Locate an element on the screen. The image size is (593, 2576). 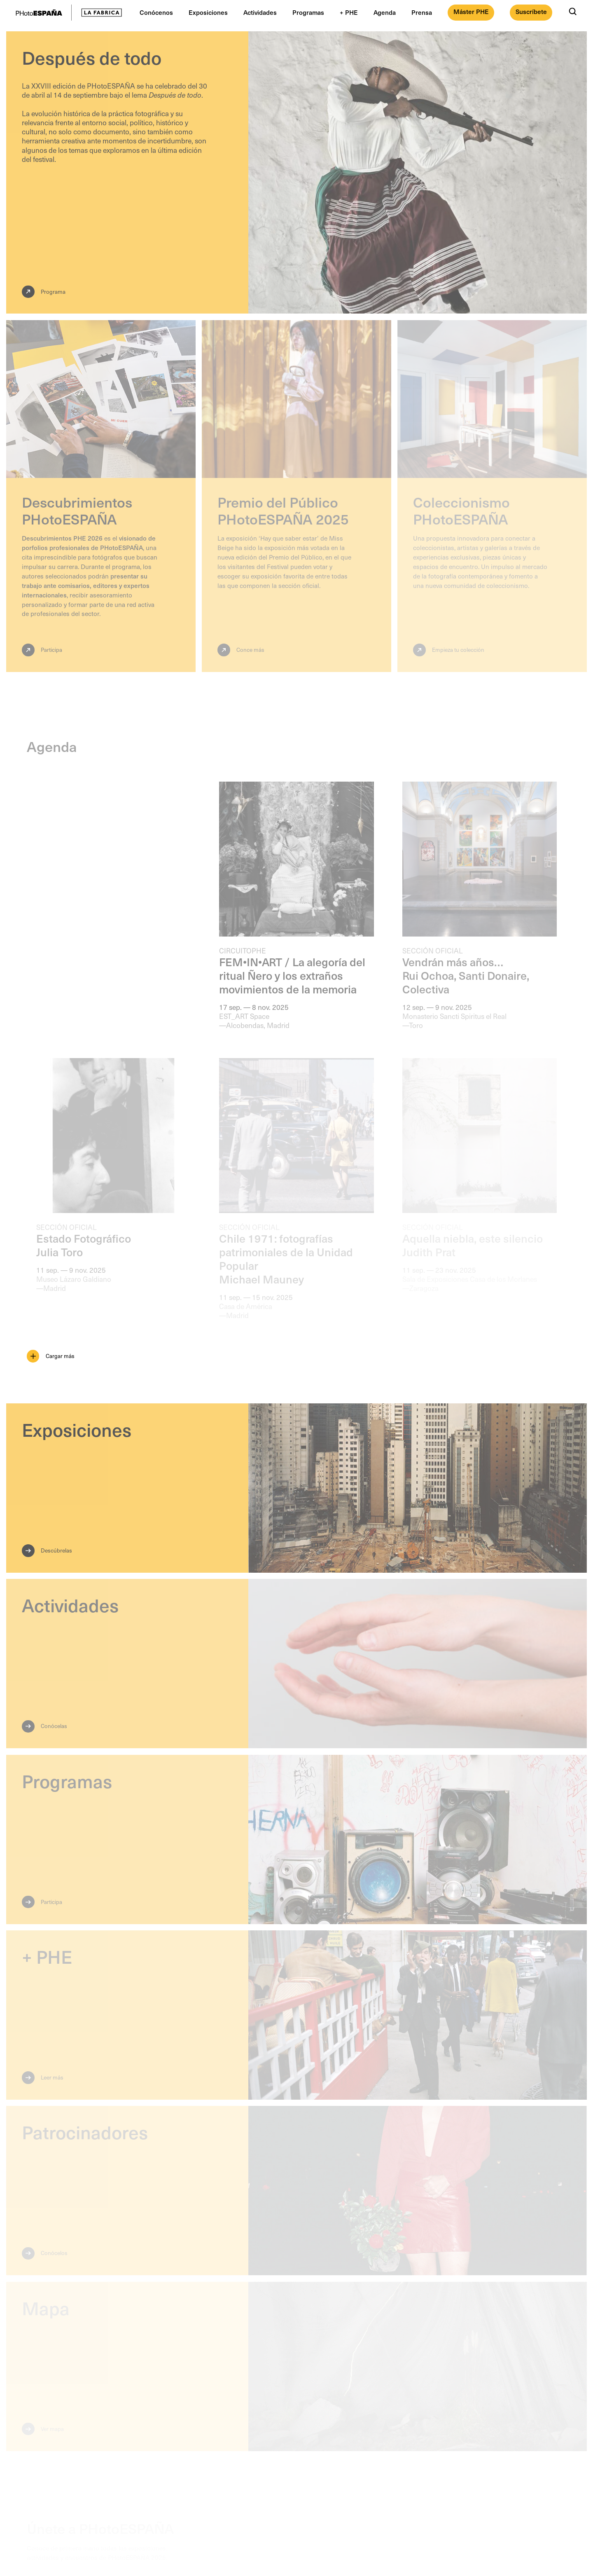
Actividades is located at coordinates (260, 12).